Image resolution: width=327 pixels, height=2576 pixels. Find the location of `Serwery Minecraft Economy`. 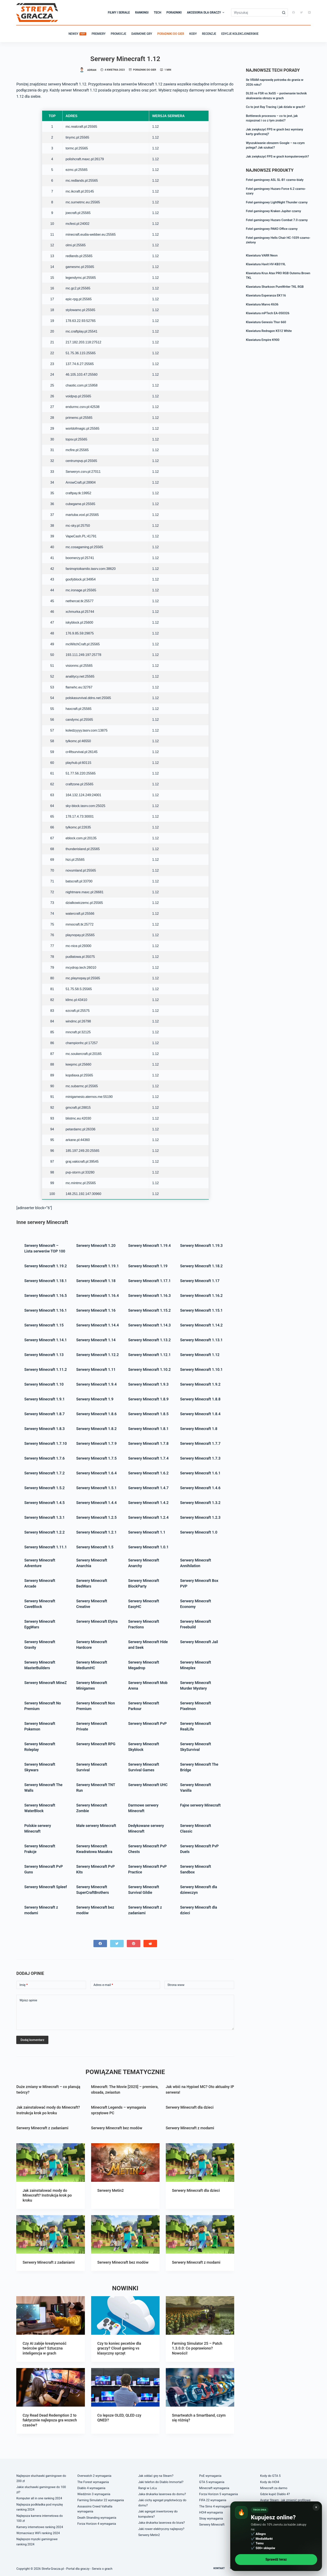

Serwery Minecraft Economy is located at coordinates (195, 1604).